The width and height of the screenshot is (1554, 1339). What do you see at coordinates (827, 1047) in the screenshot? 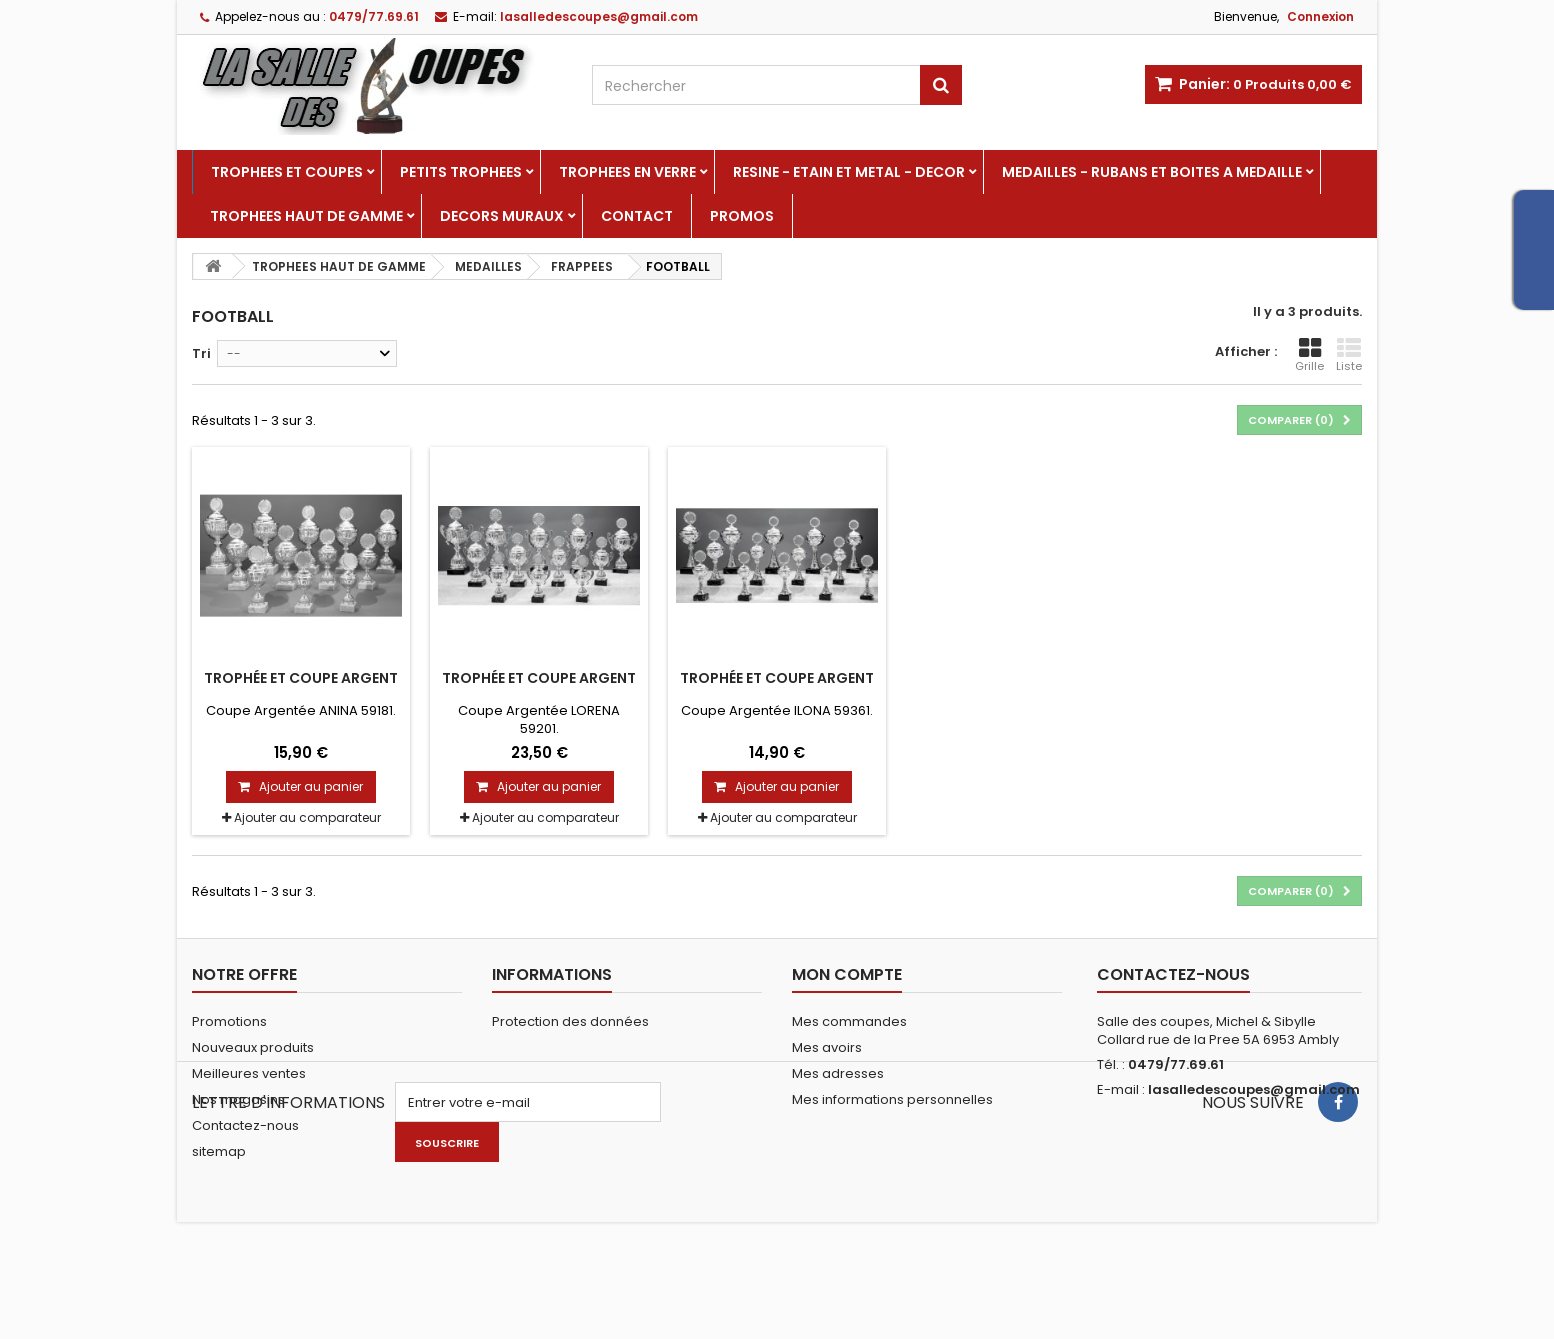
I see `Mes avoirs` at bounding box center [827, 1047].